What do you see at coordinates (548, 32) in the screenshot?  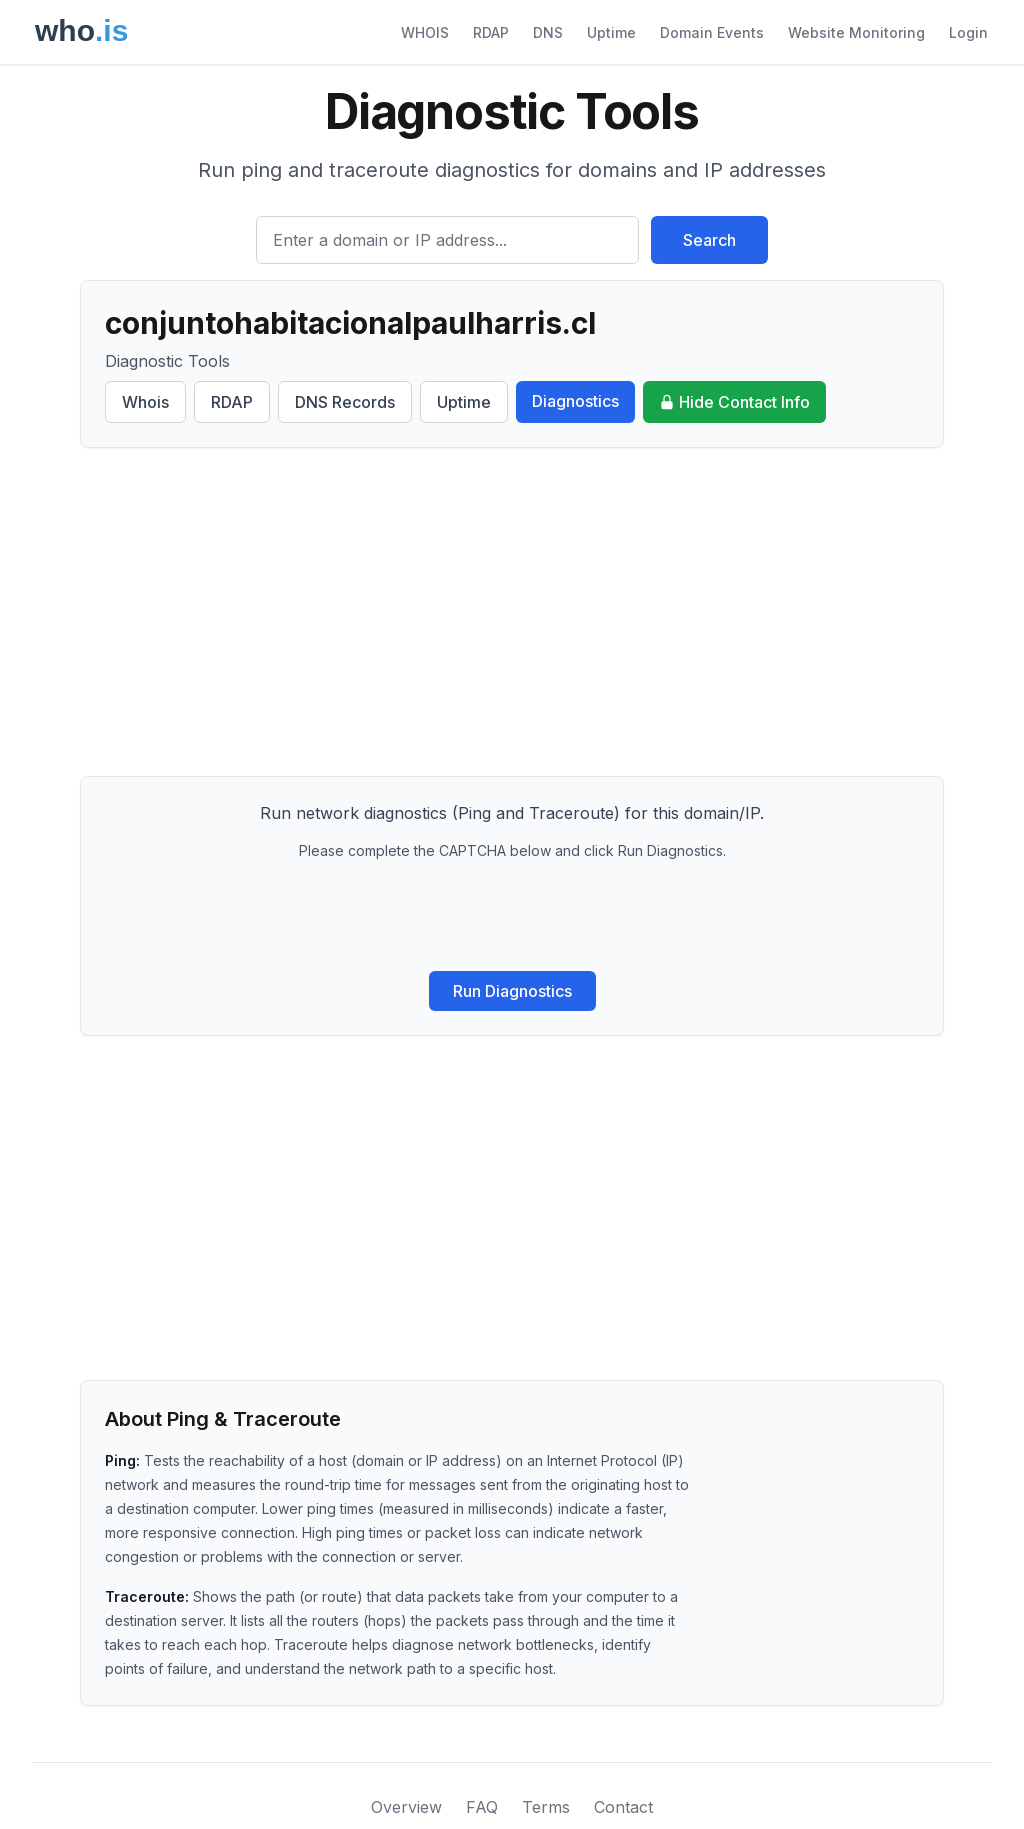 I see `DNS` at bounding box center [548, 32].